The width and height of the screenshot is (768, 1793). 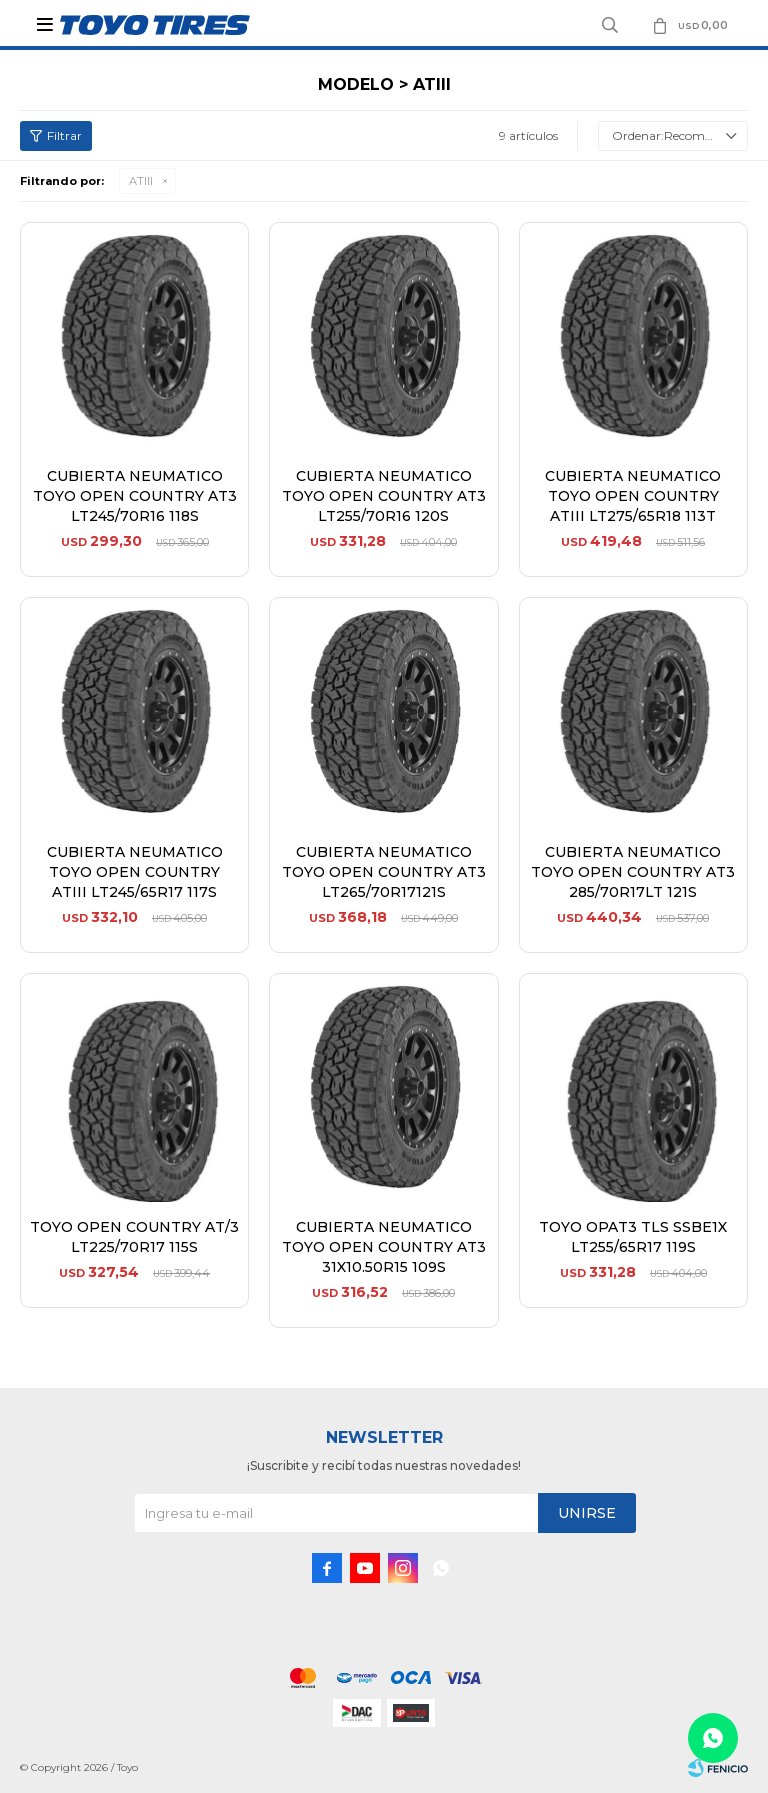 What do you see at coordinates (384, 1247) in the screenshot?
I see `CUBIERTA NEUMATICO TOYO OPEN COUNTRY AT3 31X10.50R15 109S` at bounding box center [384, 1247].